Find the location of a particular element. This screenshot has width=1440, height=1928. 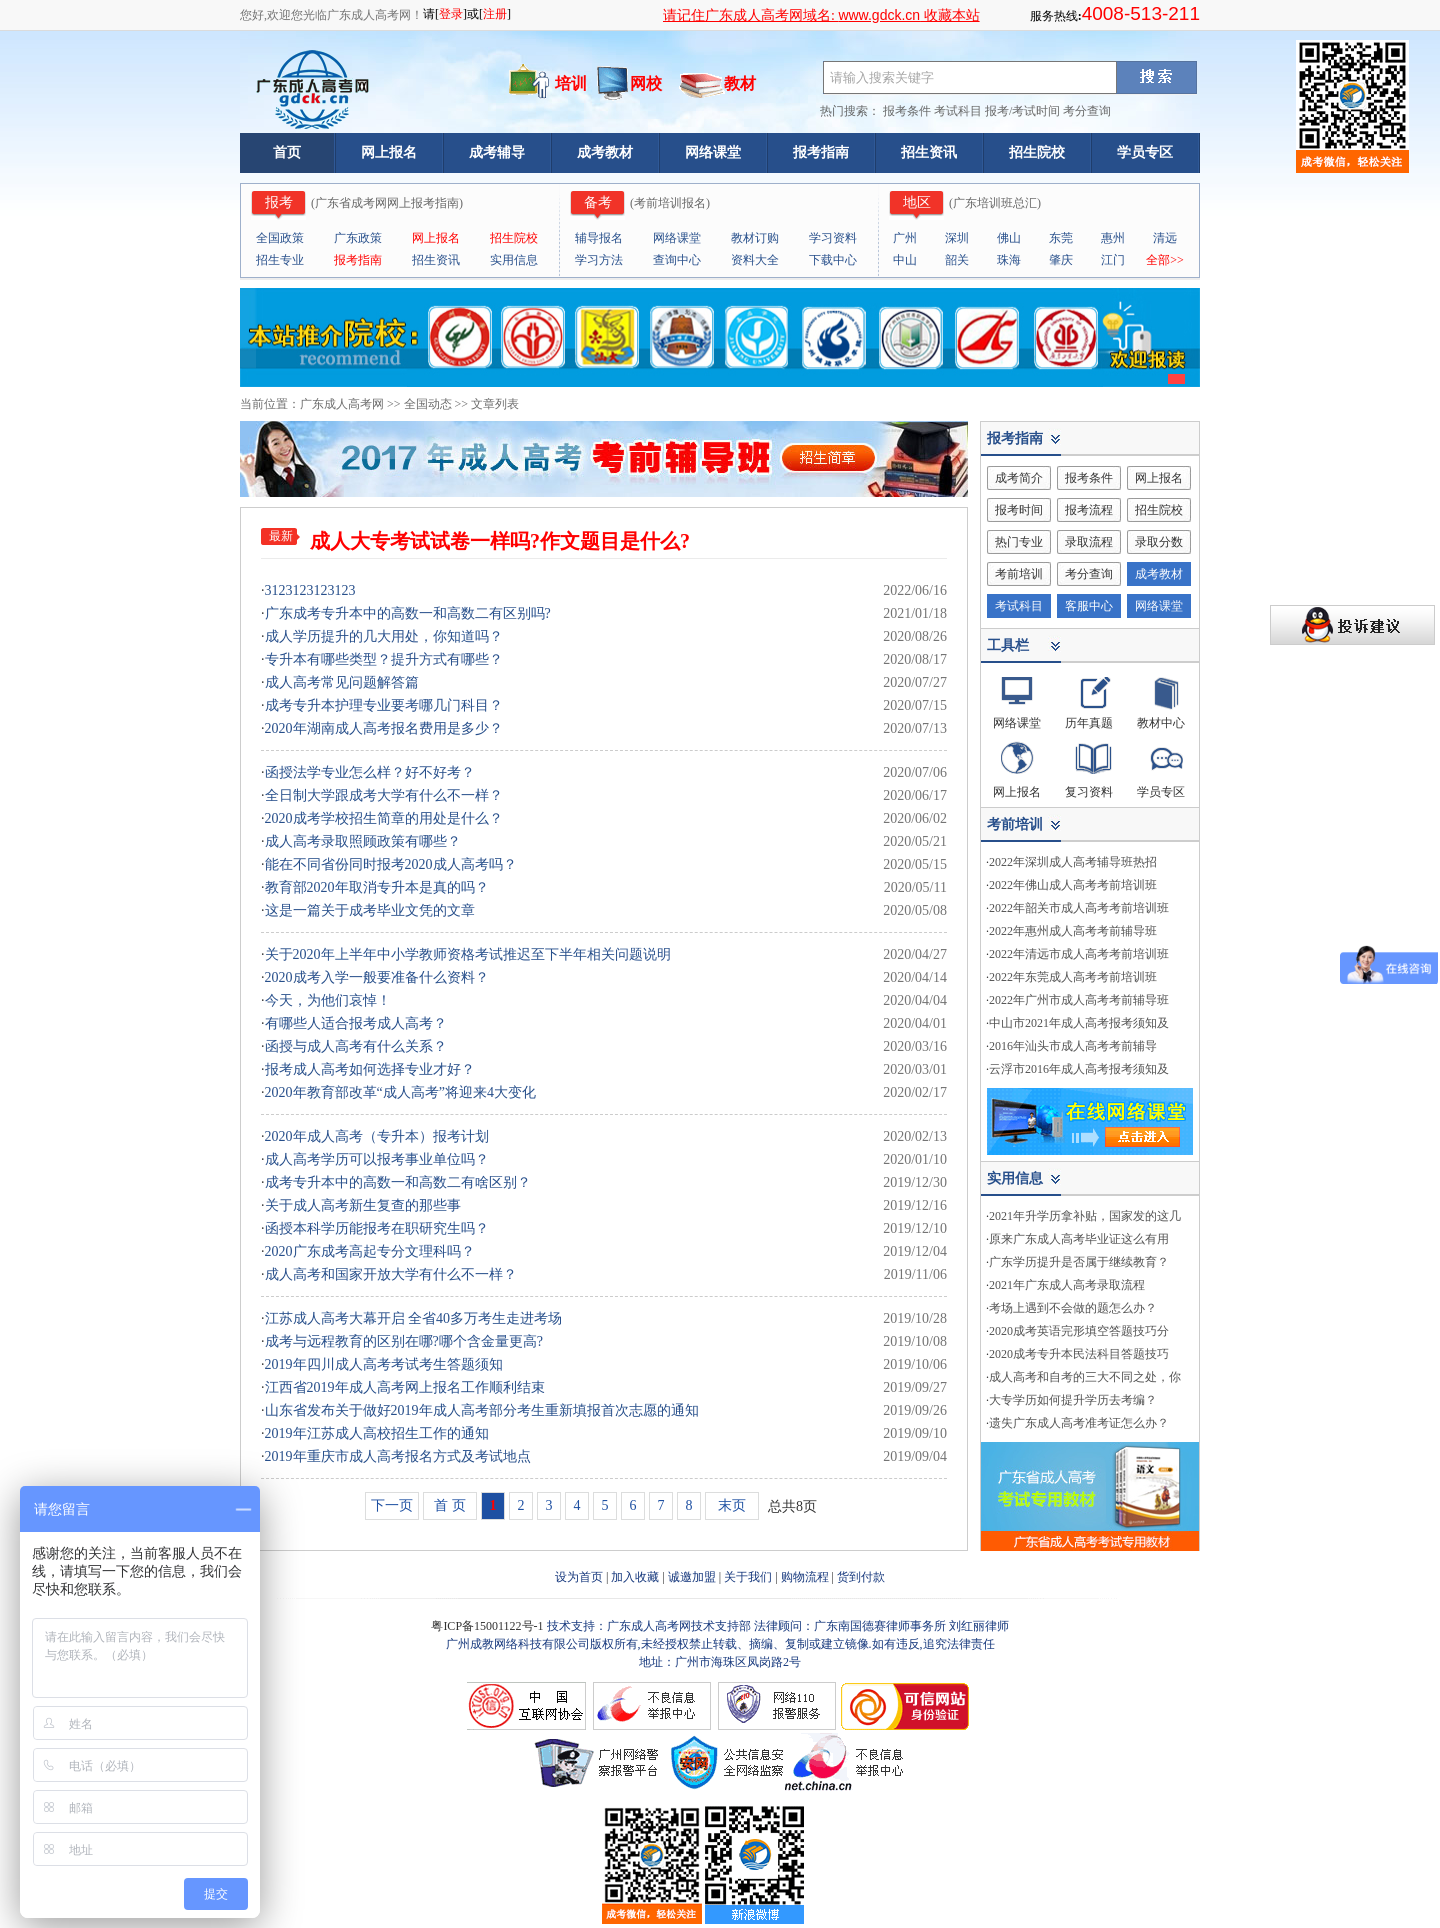

肇庆 is located at coordinates (1061, 260).